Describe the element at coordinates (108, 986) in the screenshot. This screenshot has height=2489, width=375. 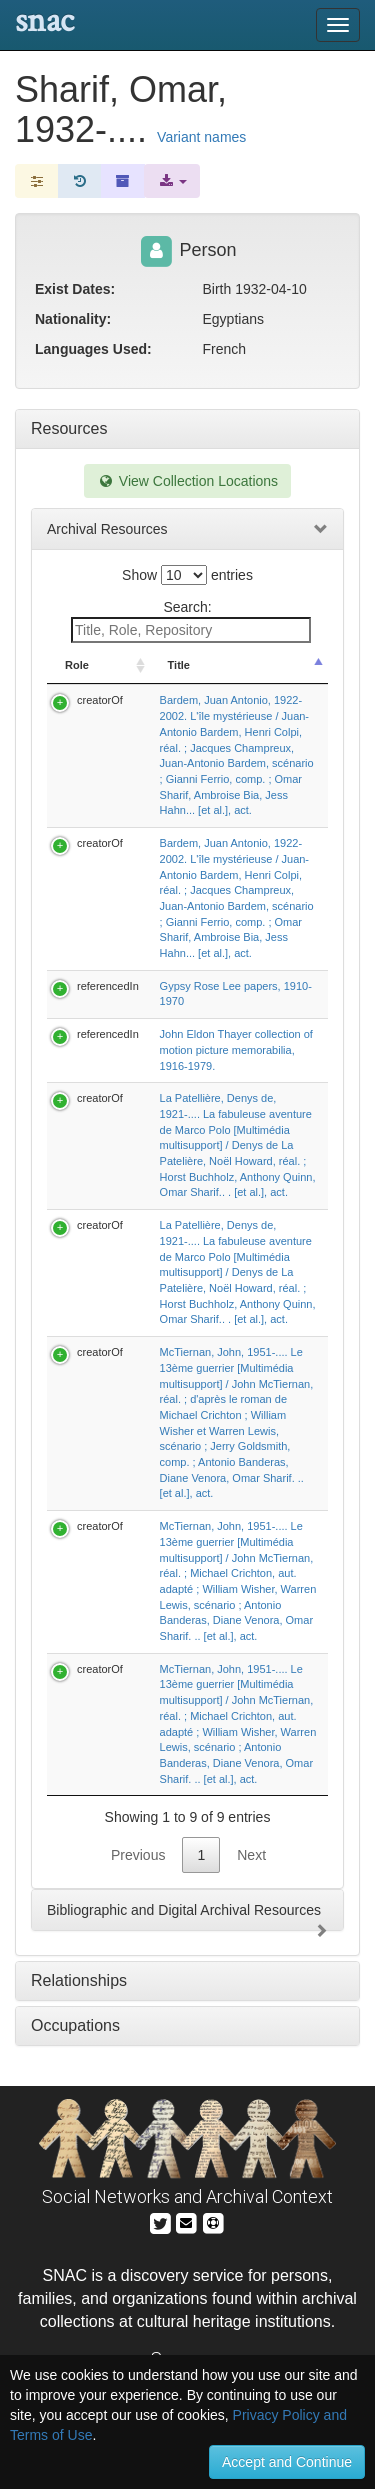
I see `referencedIn` at that location.